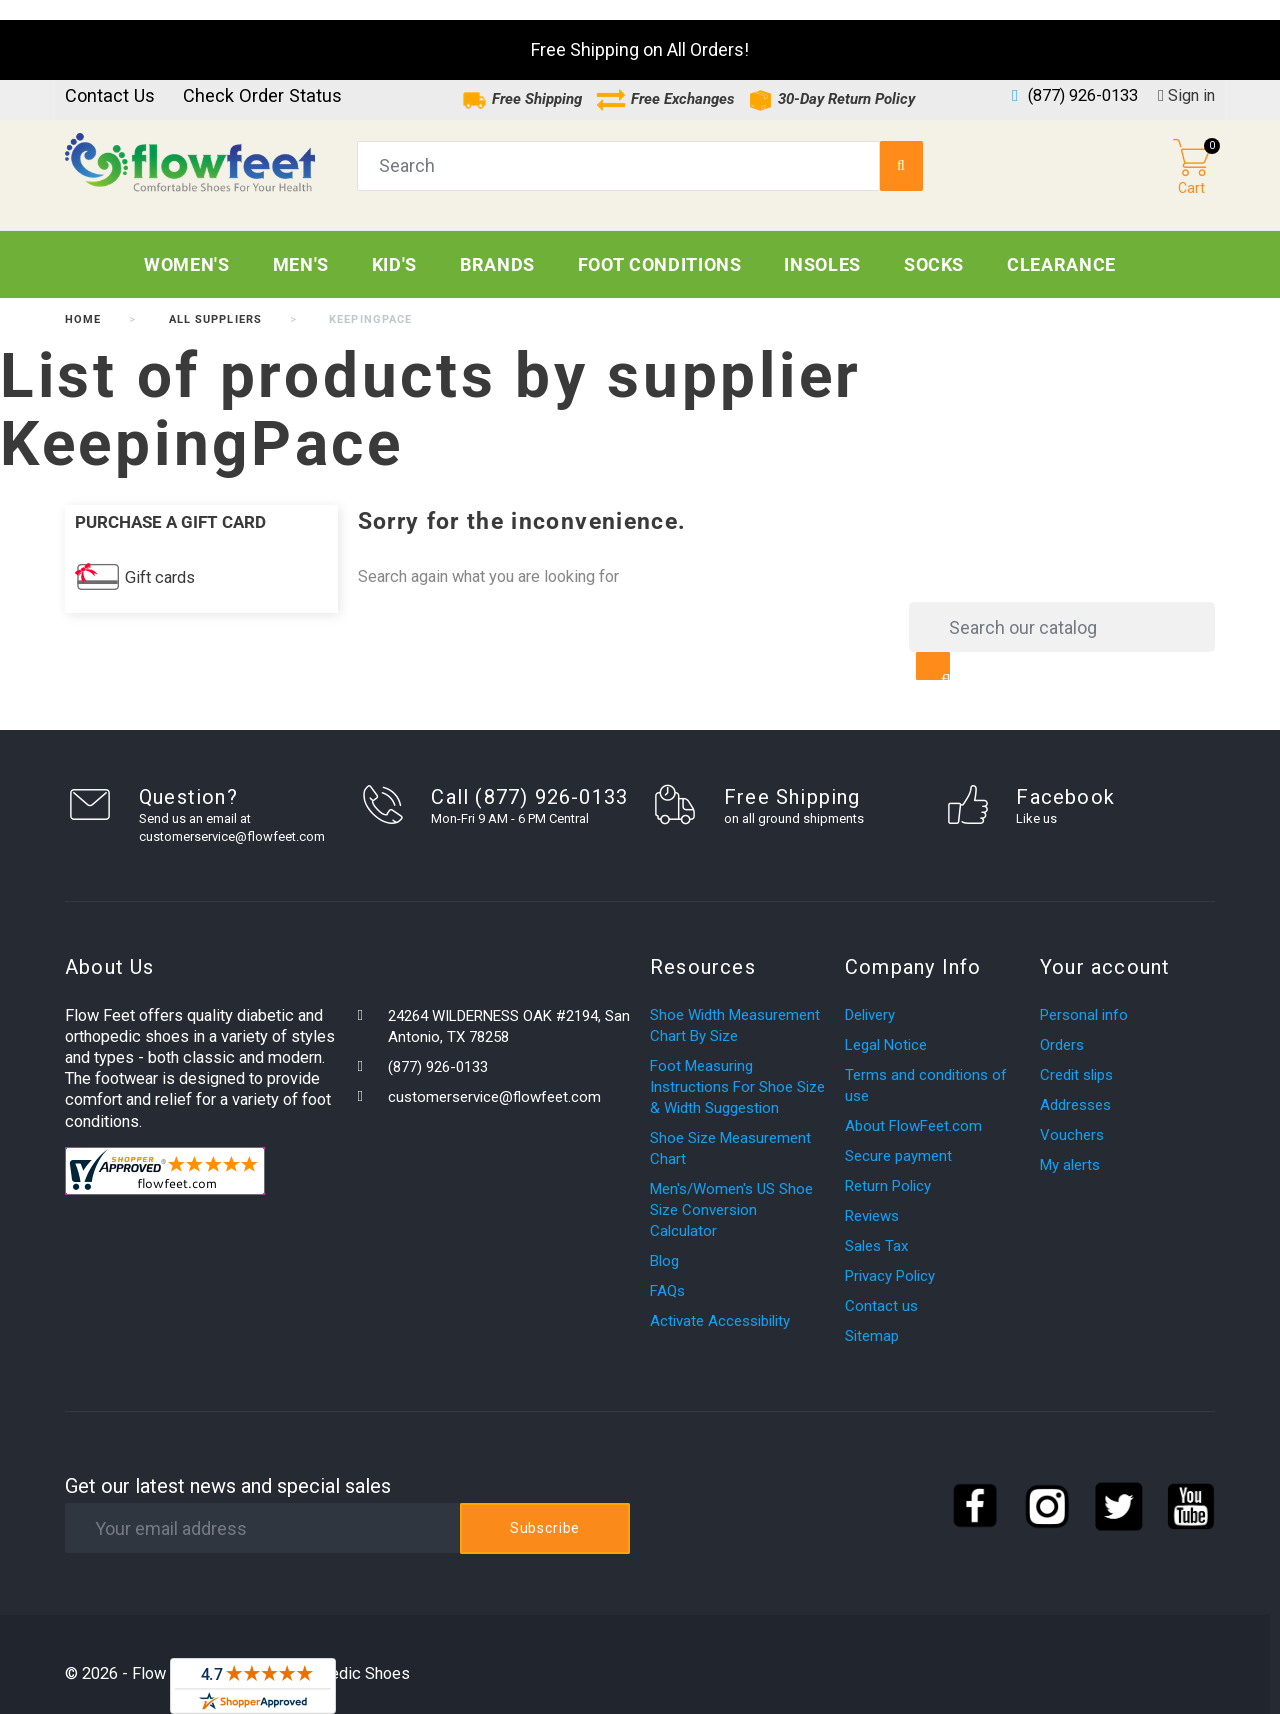 This screenshot has height=1714, width=1280. What do you see at coordinates (522, 79) in the screenshot?
I see `Free Shipping` at bounding box center [522, 79].